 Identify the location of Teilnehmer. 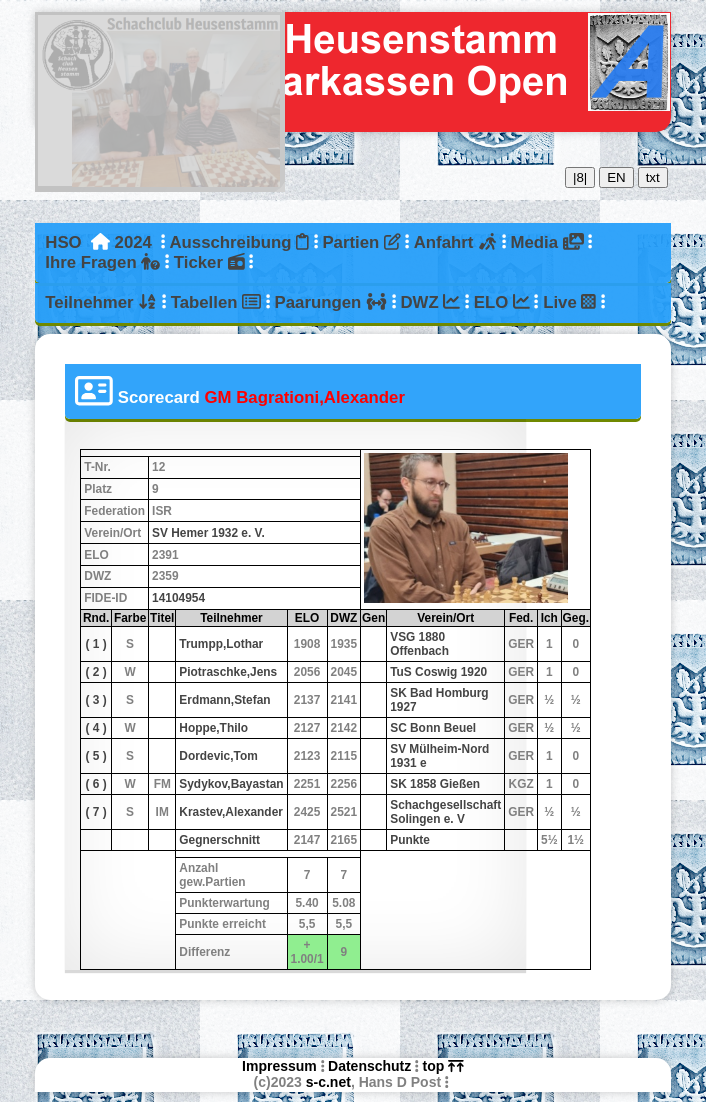
(101, 302).